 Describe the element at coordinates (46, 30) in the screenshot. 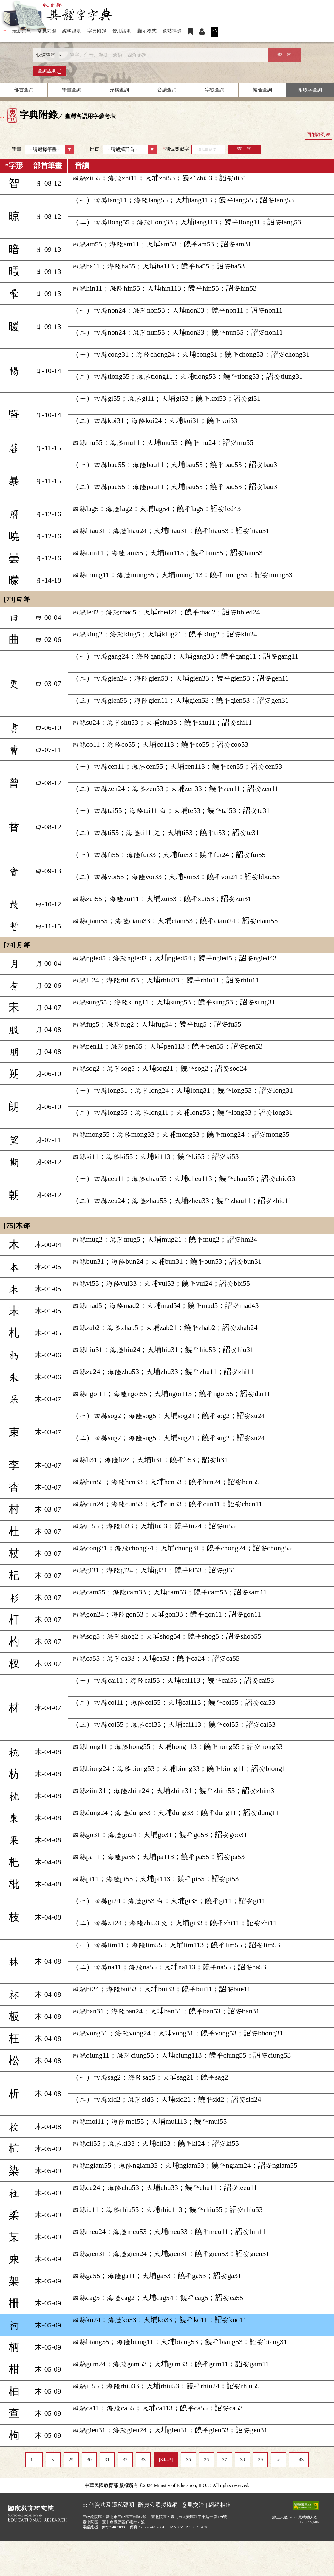

I see `常見問題` at that location.